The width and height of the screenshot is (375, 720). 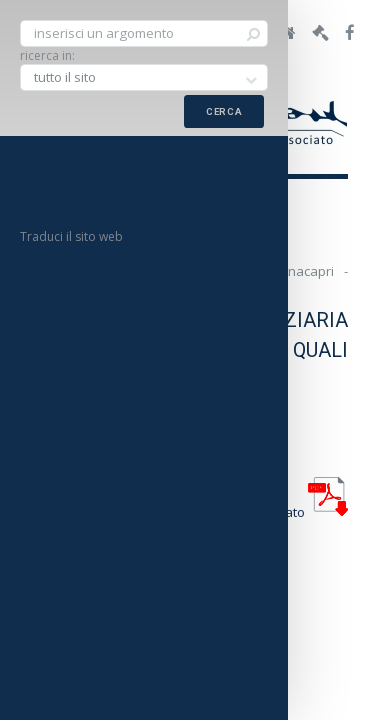 I want to click on allegato, so click(x=301, y=512).